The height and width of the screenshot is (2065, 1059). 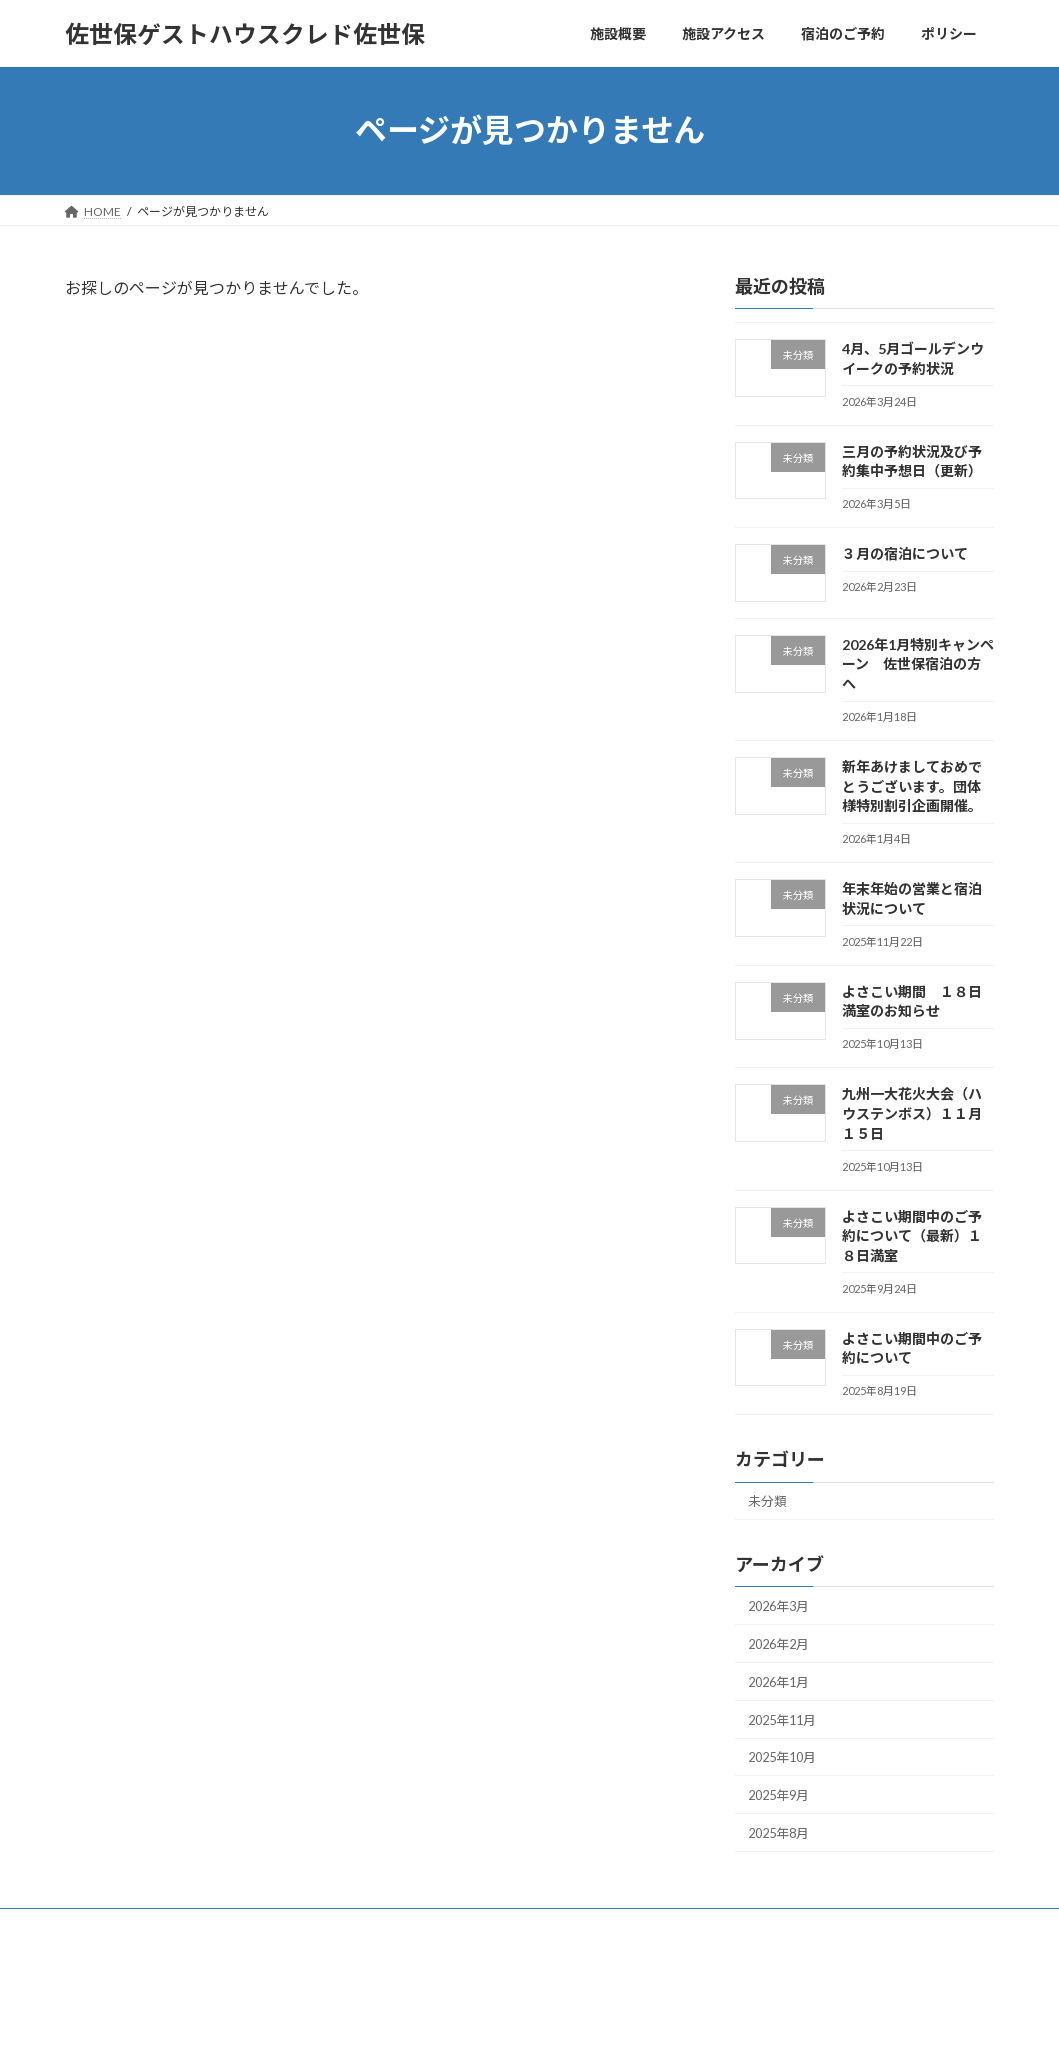 What do you see at coordinates (421, 2030) in the screenshot?
I see `WordPress` at bounding box center [421, 2030].